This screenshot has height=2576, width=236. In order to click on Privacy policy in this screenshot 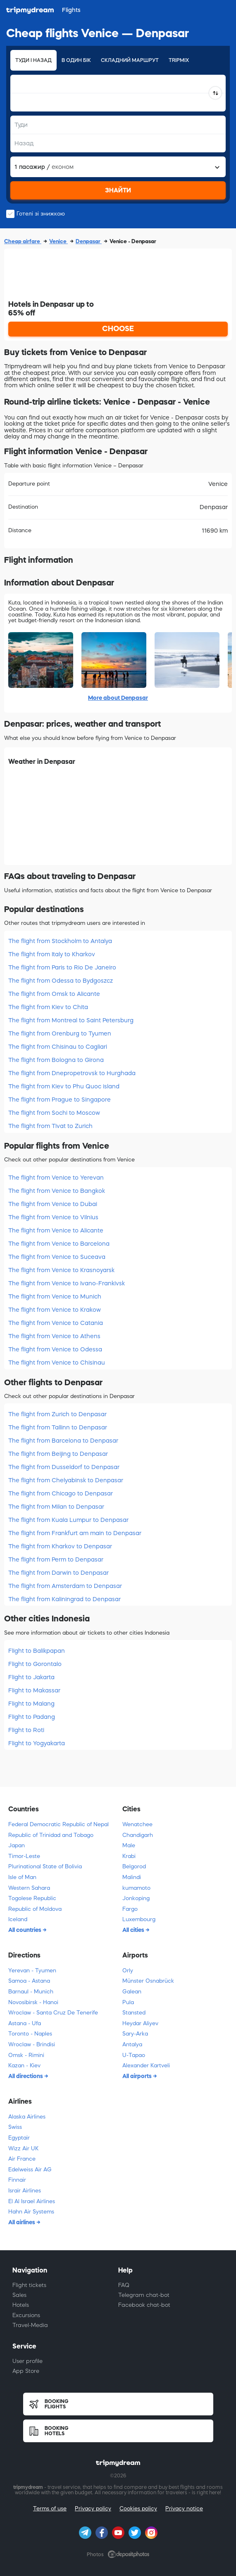, I will do `click(93, 2508)`.